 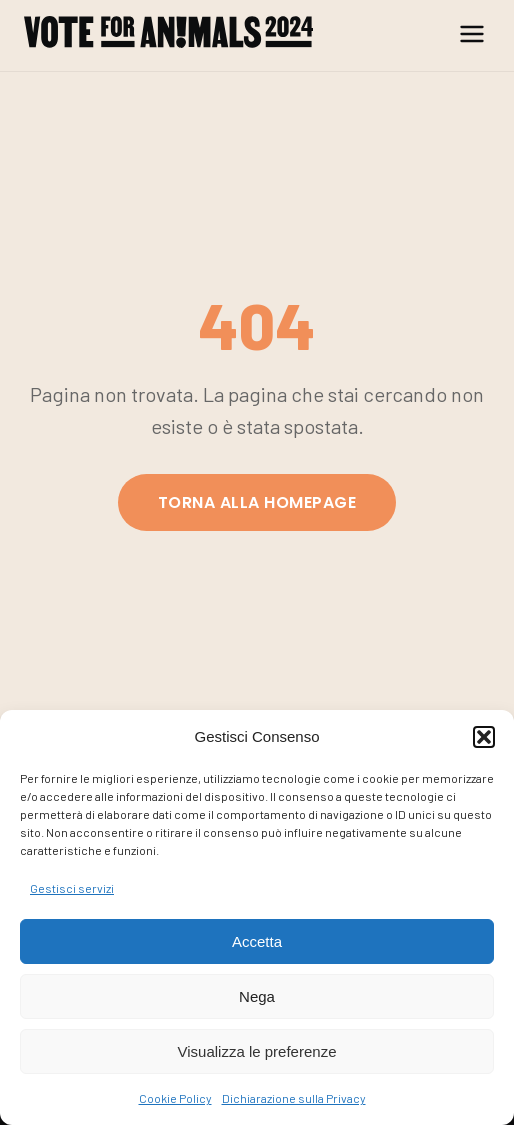 I want to click on Accetta, so click(x=257, y=941).